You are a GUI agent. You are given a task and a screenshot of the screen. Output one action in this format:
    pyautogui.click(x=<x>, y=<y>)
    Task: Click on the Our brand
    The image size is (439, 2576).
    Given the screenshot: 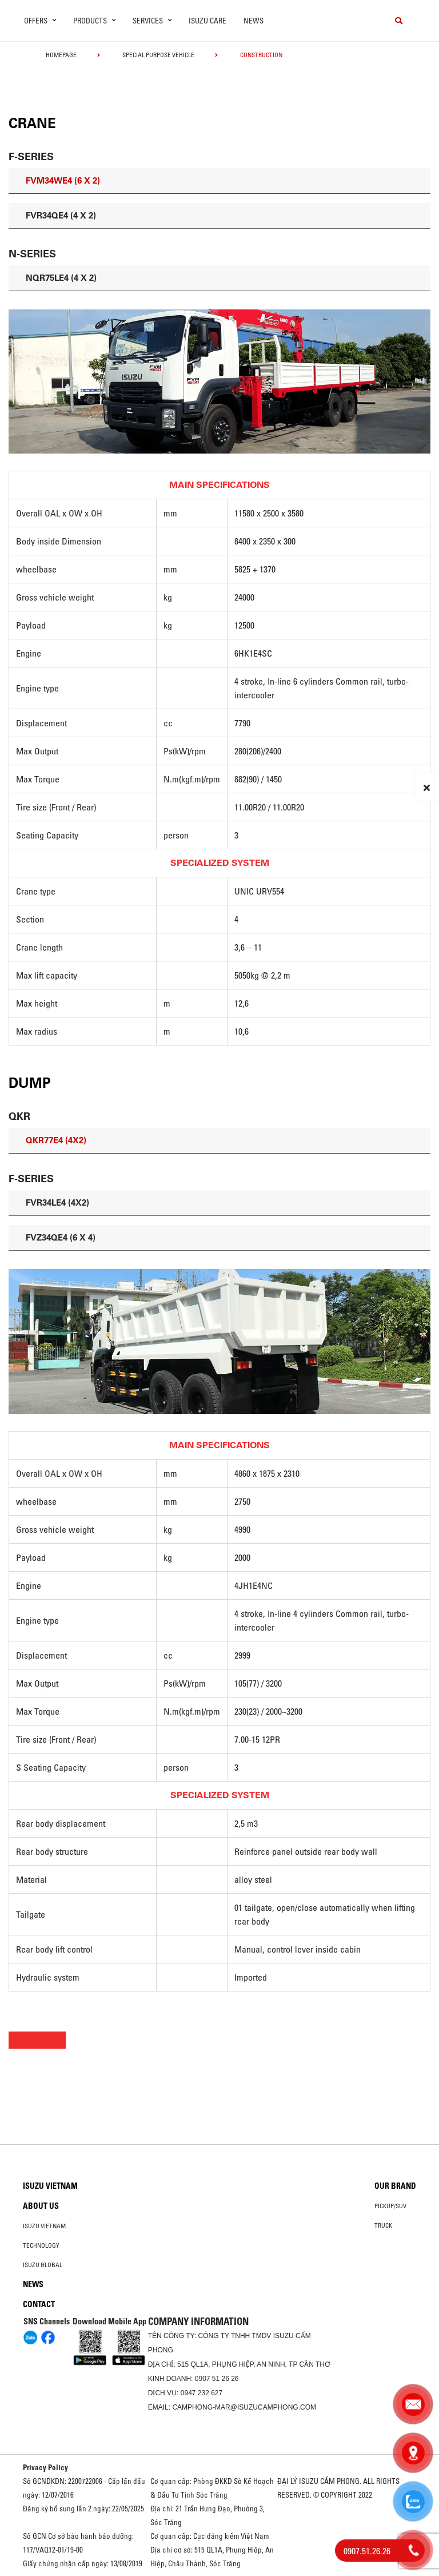 What is the action you would take?
    pyautogui.click(x=395, y=2186)
    